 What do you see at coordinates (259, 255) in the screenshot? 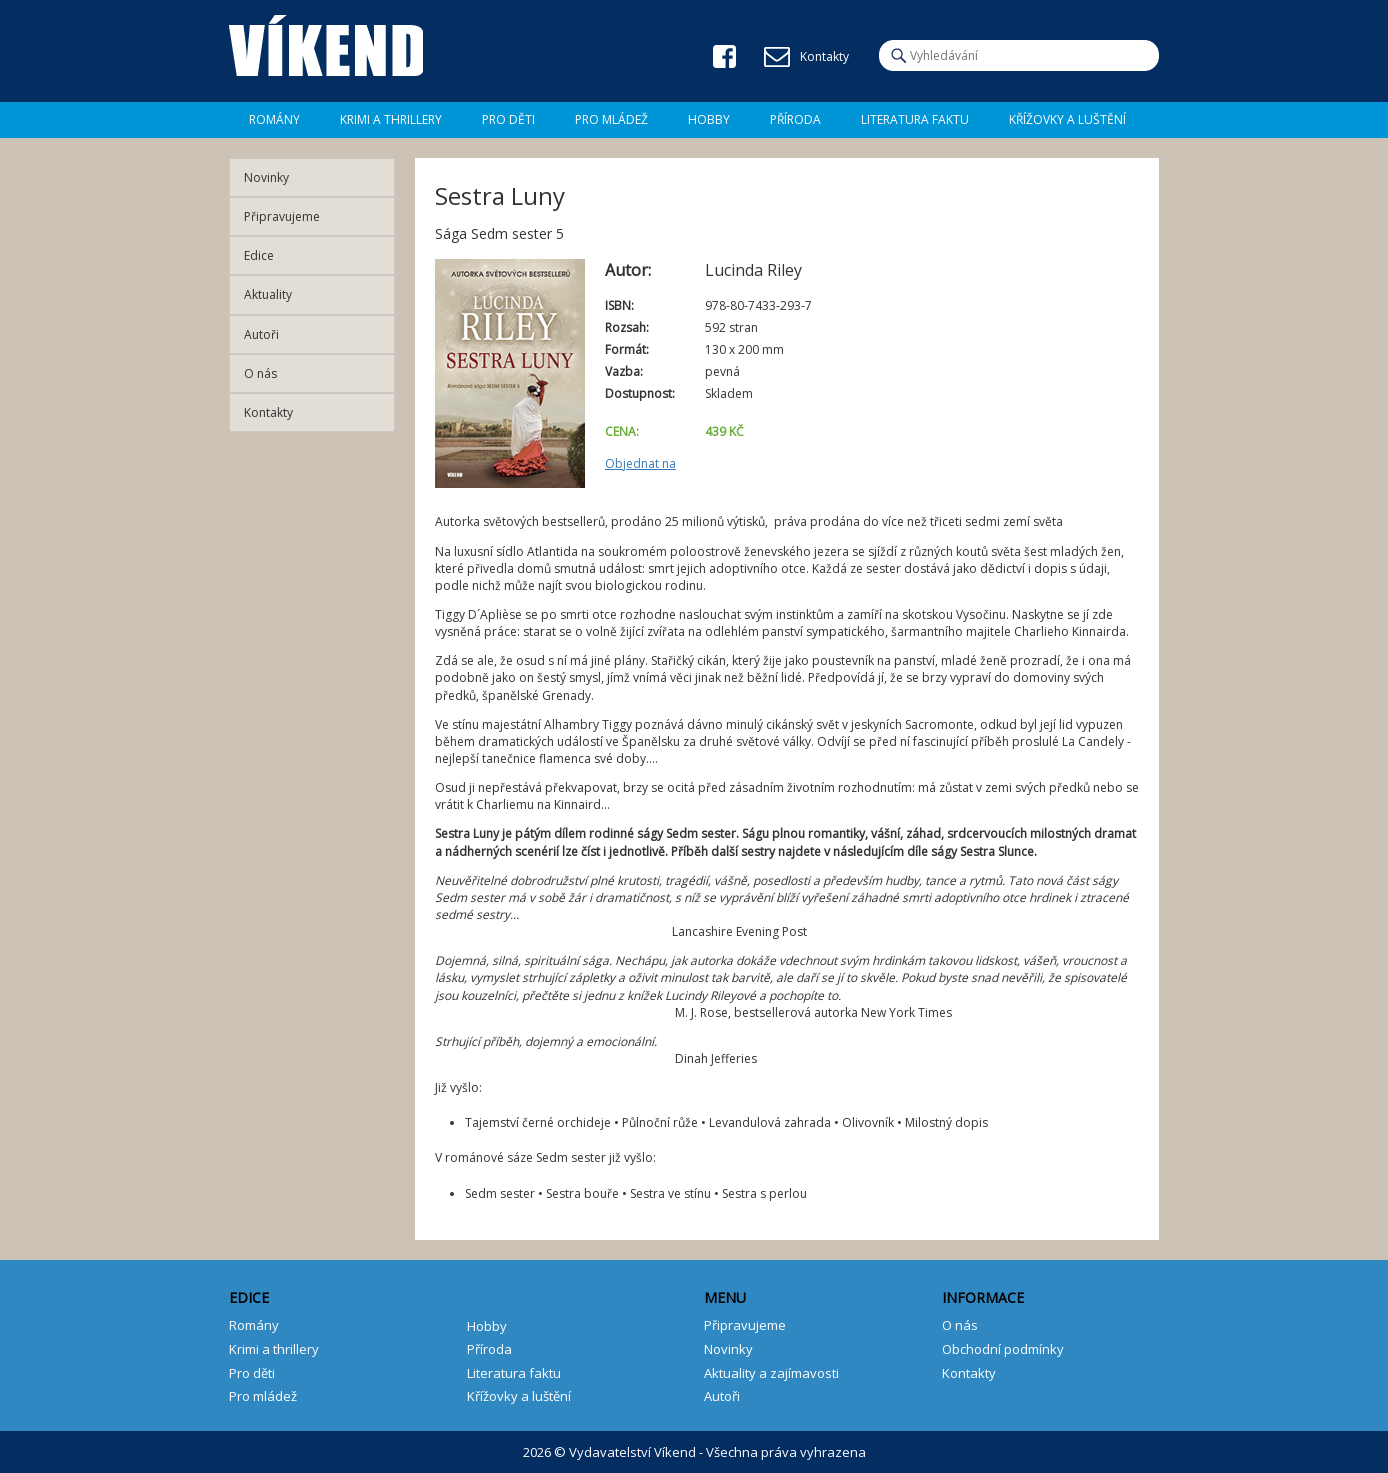
I see `Edice` at bounding box center [259, 255].